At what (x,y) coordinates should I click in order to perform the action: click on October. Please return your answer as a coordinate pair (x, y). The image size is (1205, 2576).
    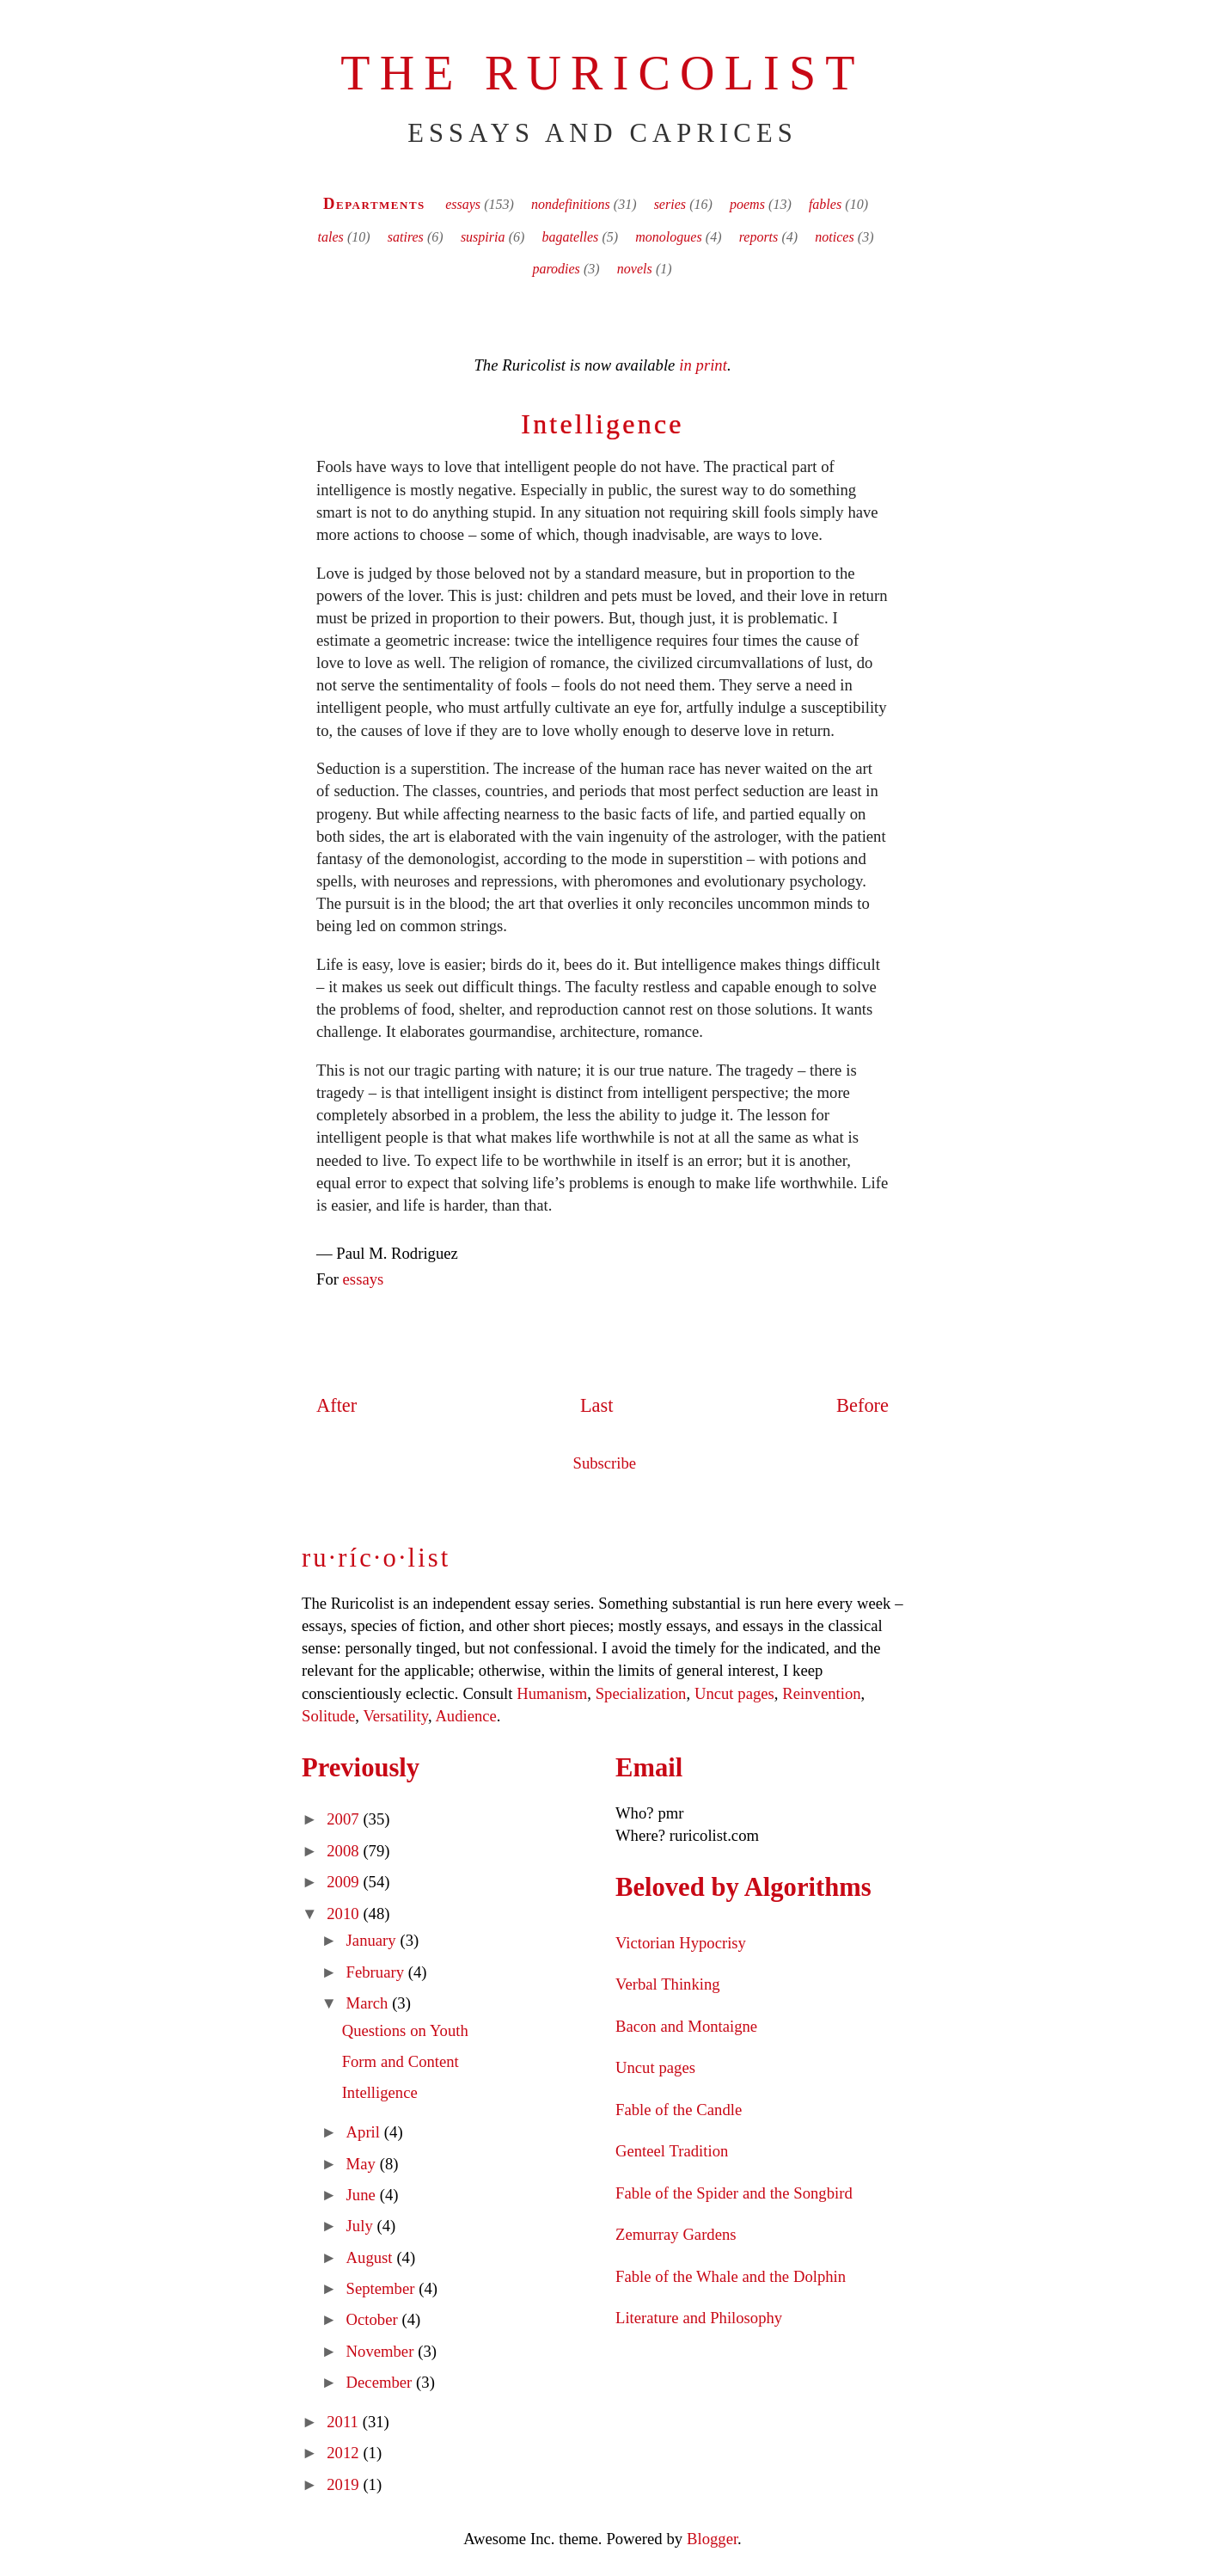
    Looking at the image, I should click on (374, 2319).